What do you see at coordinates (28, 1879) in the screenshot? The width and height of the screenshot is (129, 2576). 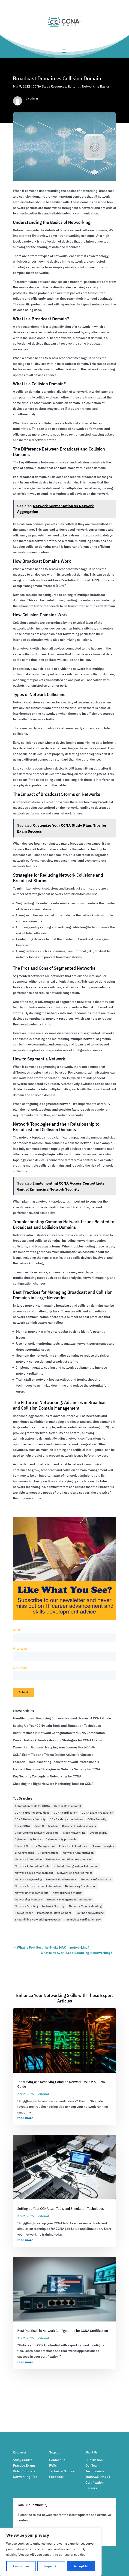 I see `Network engineering [Network engineering (2 items)]` at bounding box center [28, 1879].